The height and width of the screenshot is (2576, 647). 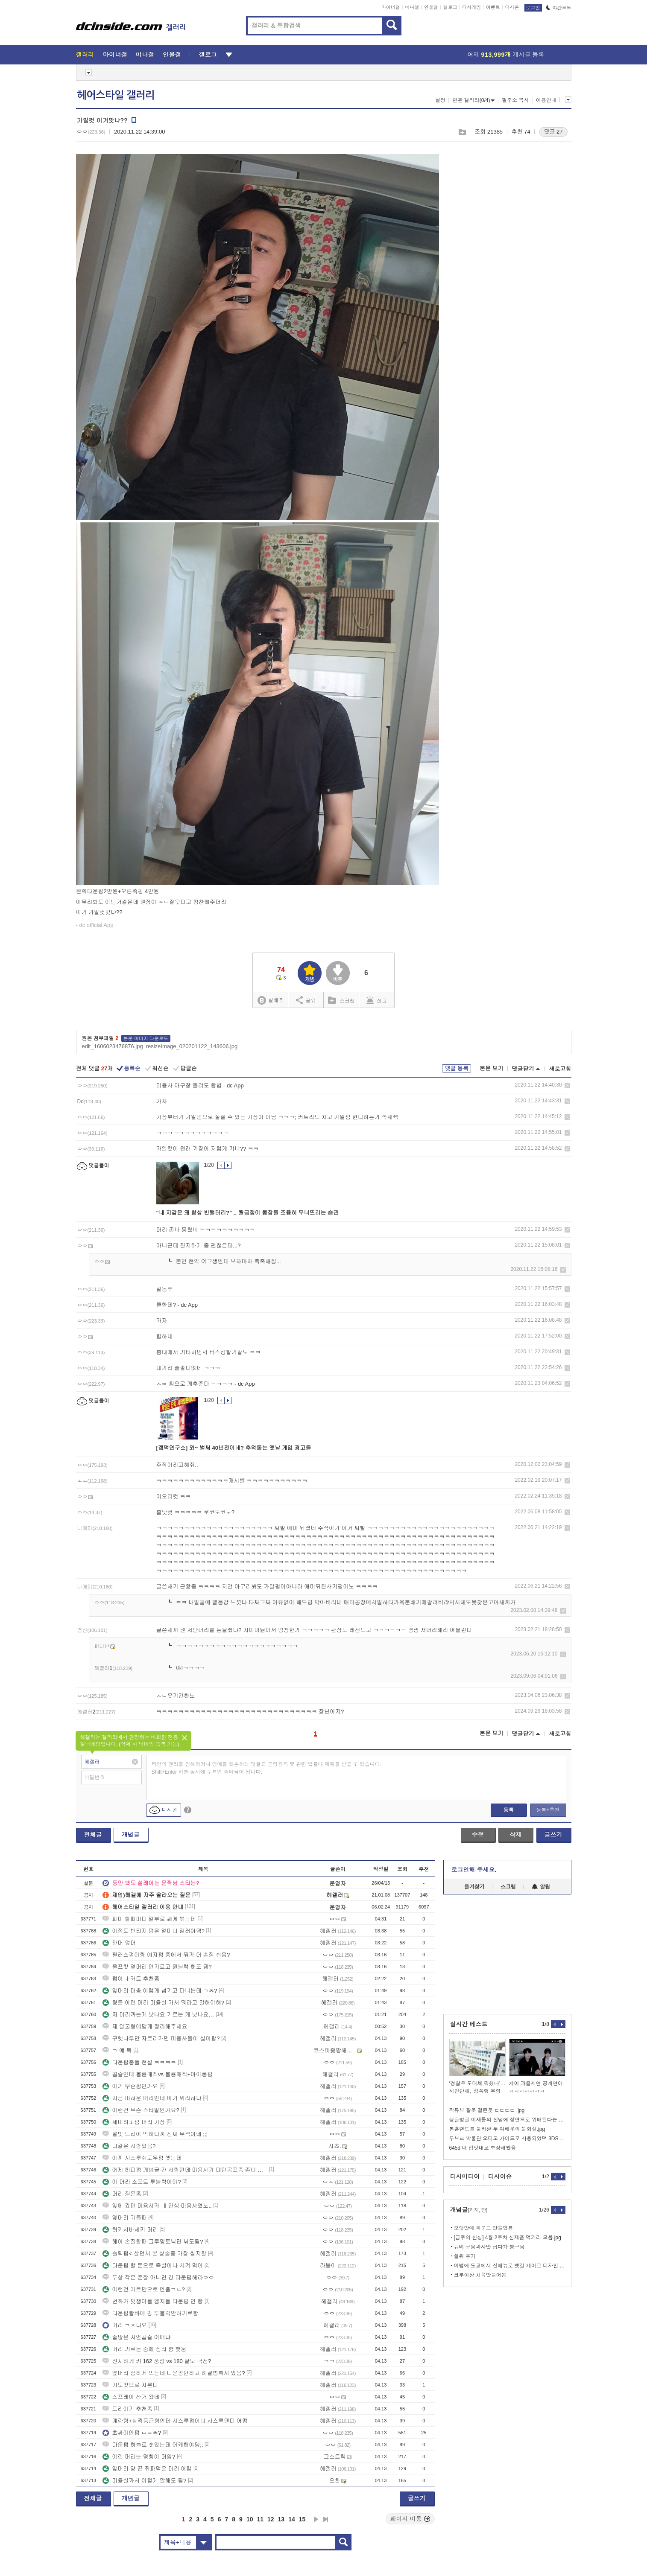 I want to click on 13, so click(x=281, y=2519).